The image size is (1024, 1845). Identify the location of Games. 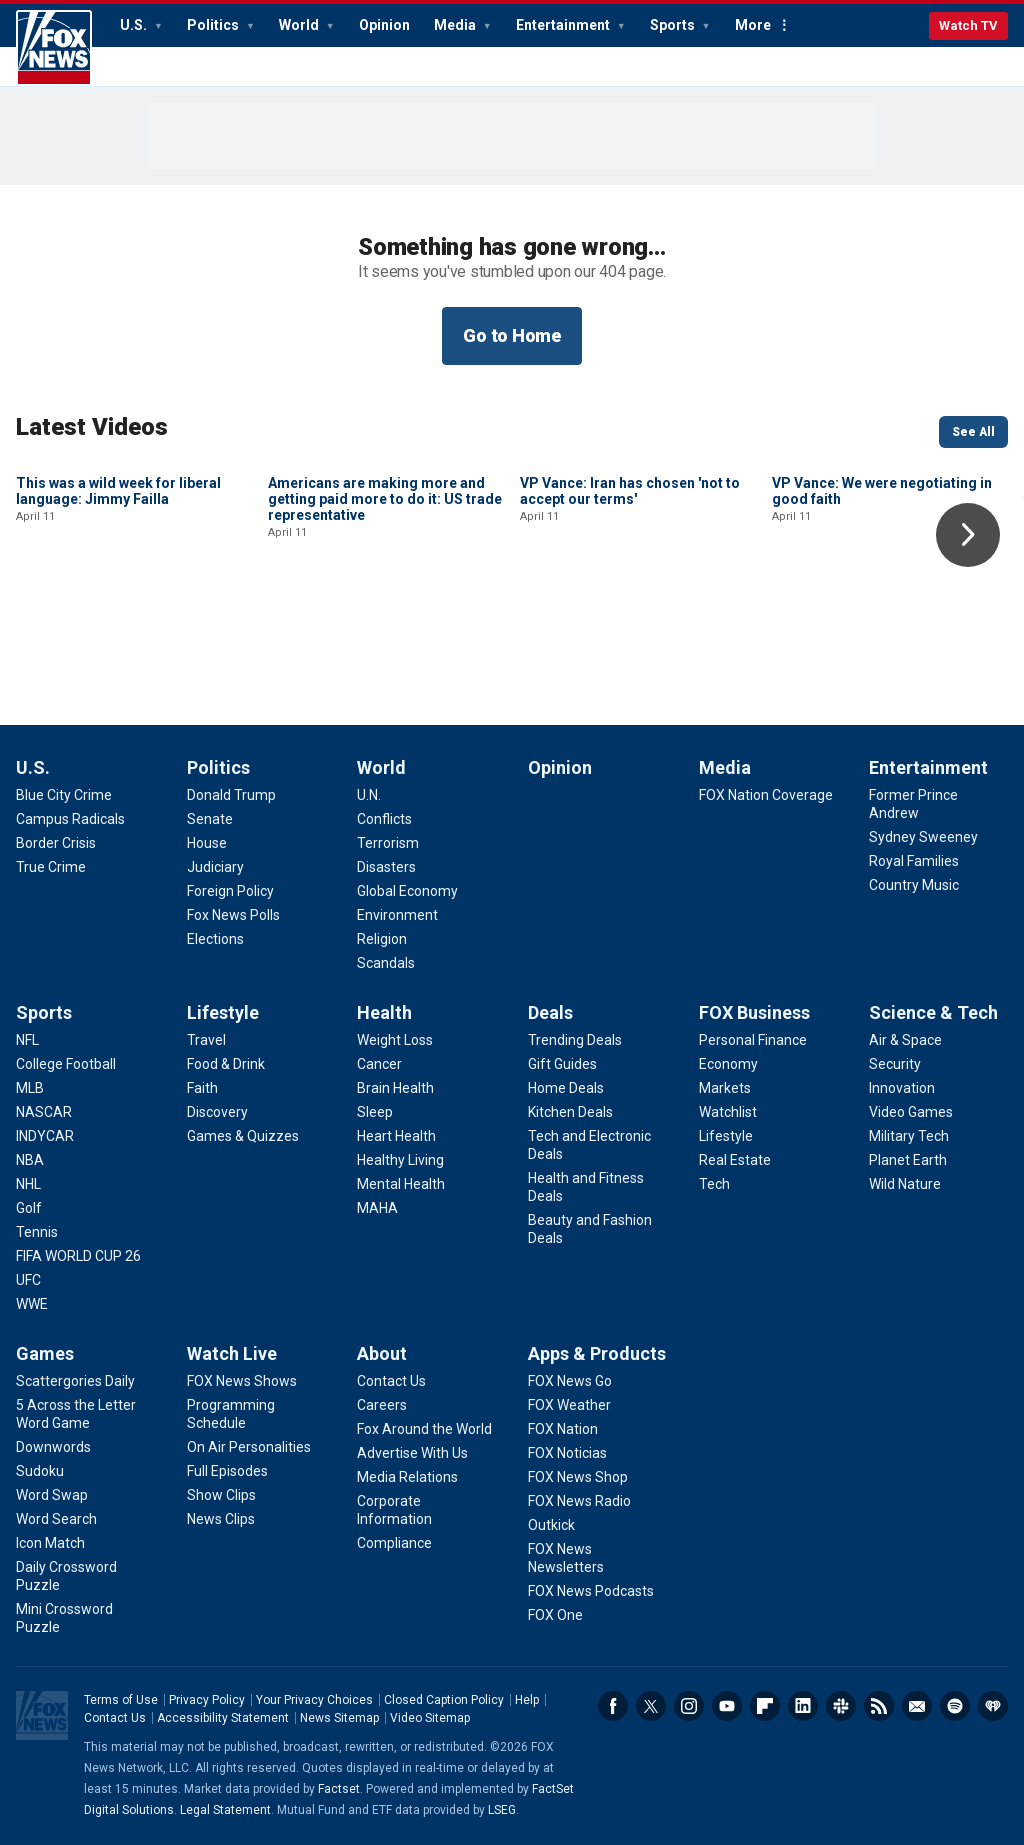
(45, 1353).